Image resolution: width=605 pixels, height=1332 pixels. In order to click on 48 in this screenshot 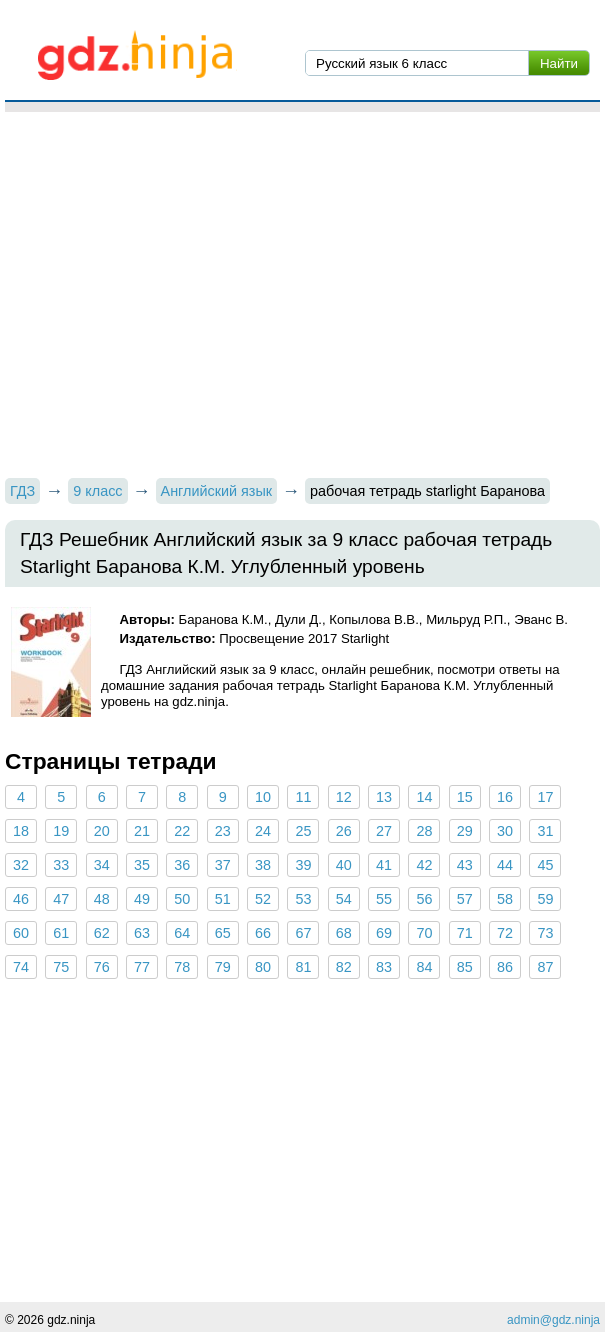, I will do `click(102, 899)`.